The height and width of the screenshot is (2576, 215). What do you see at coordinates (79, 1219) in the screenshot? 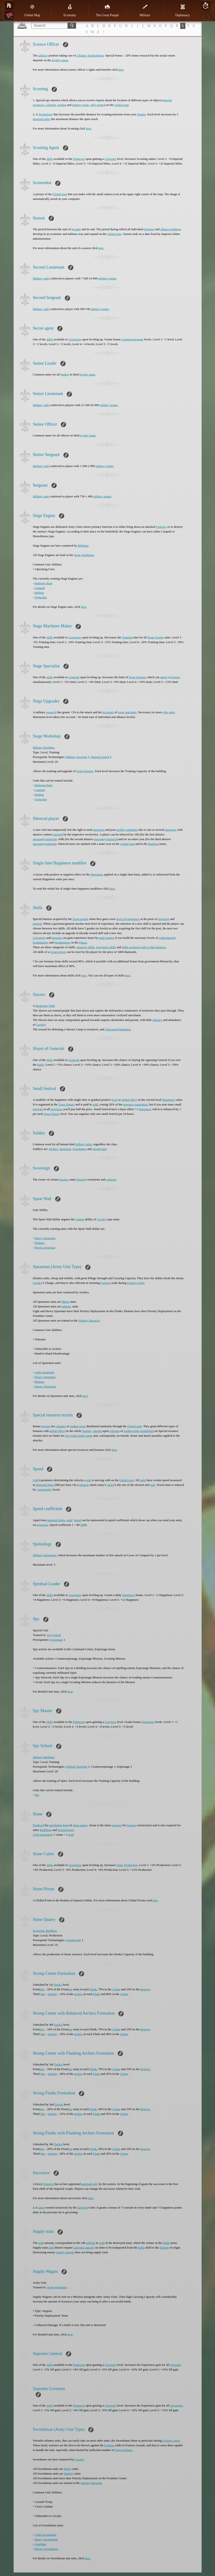
I see `Charge` at bounding box center [79, 1219].